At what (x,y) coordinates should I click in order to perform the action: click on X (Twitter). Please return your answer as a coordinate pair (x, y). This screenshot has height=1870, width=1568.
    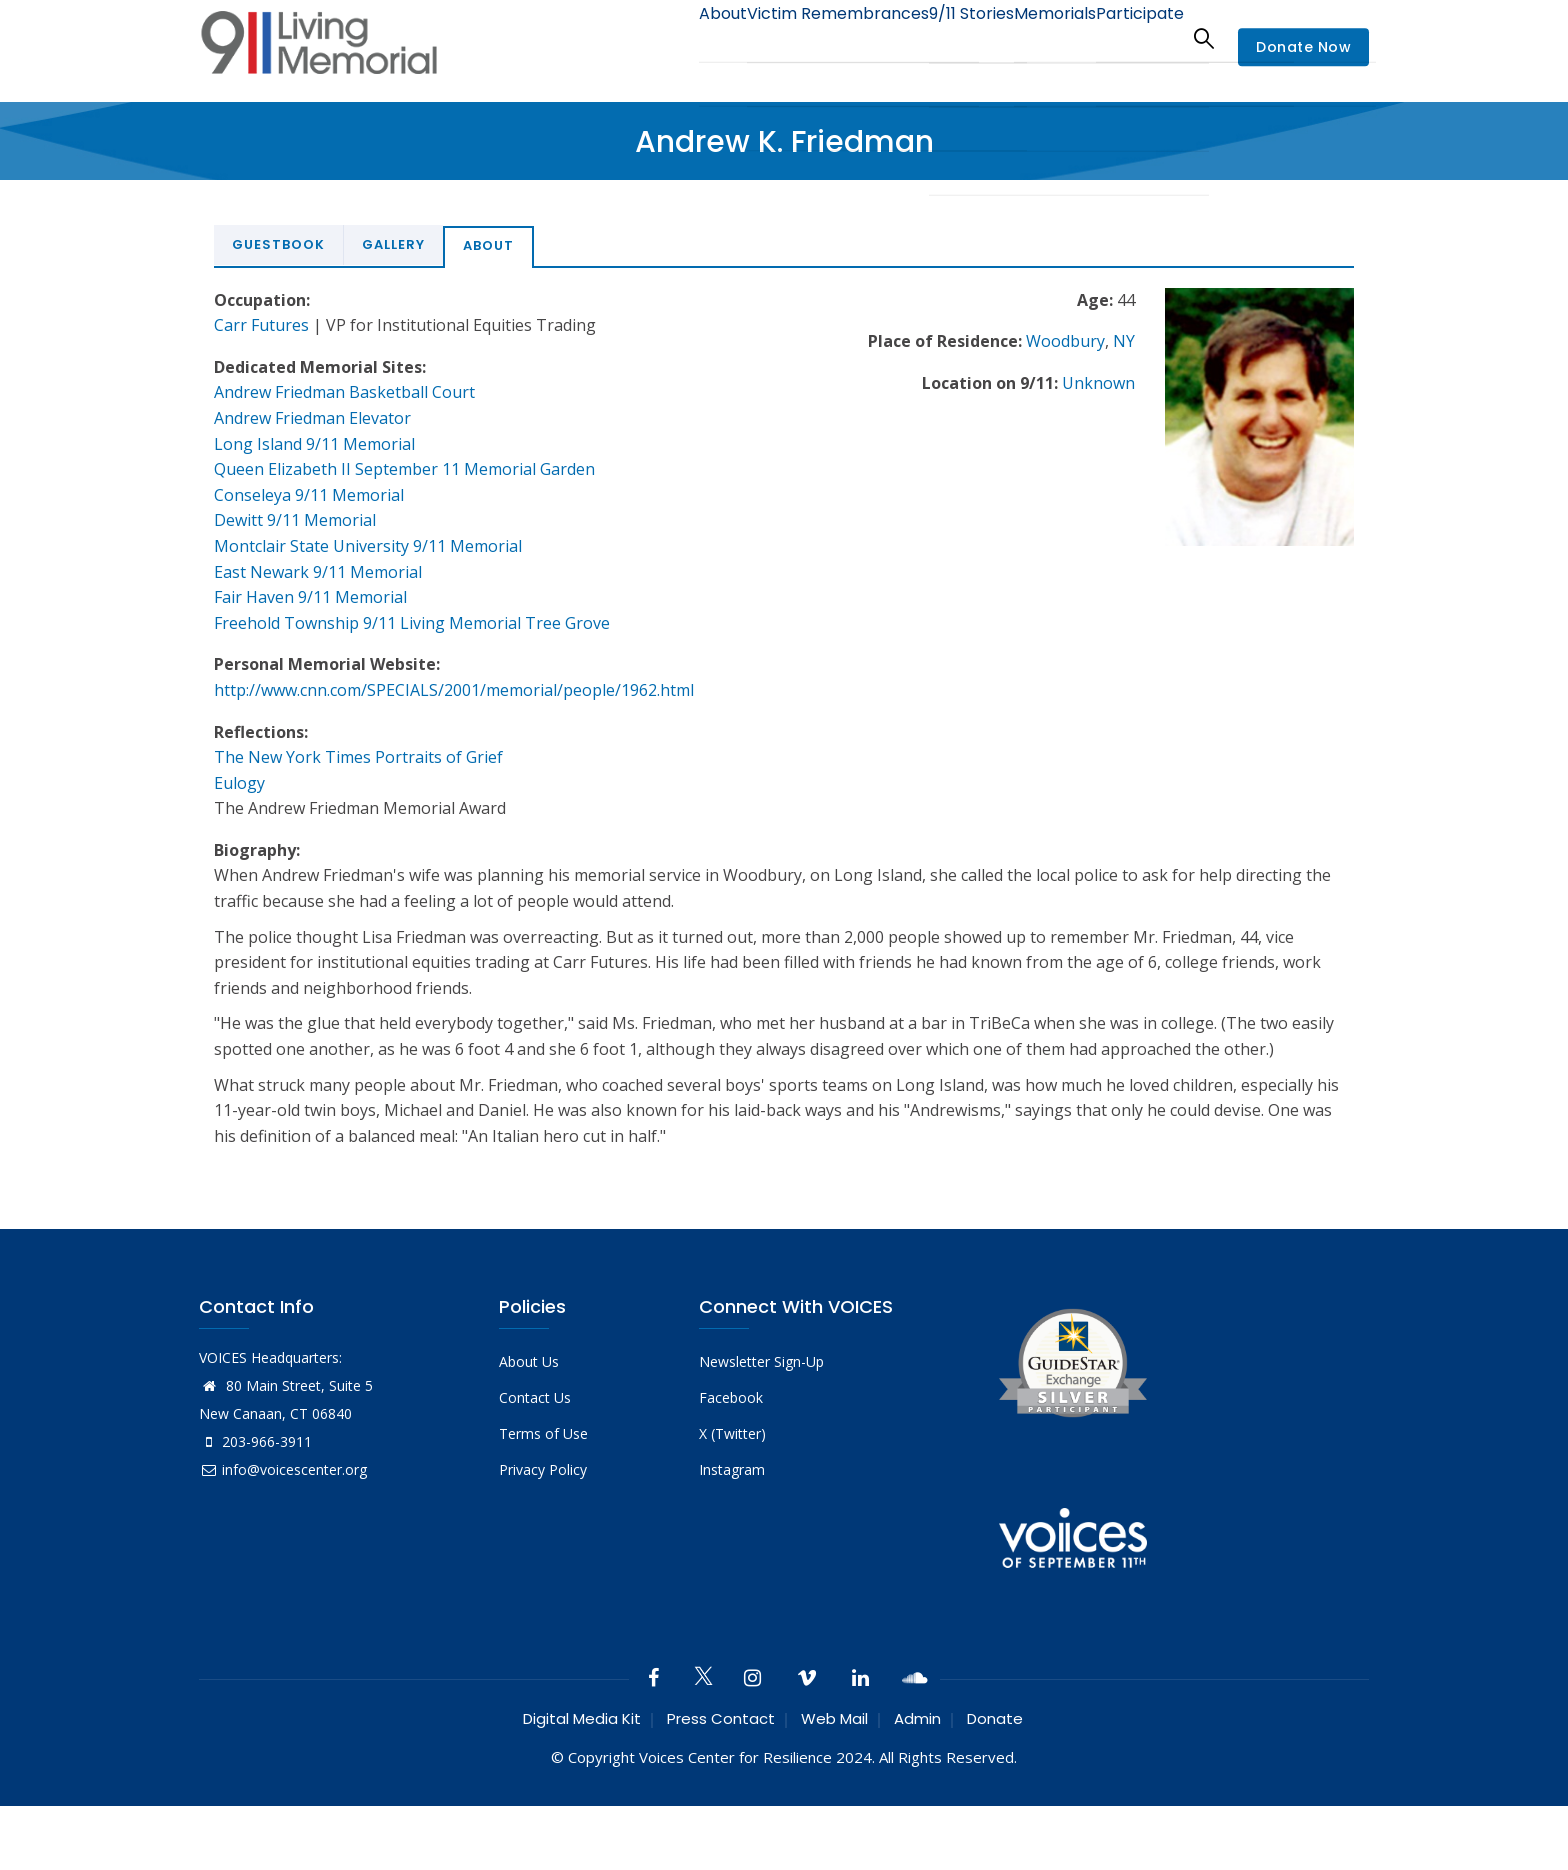
    Looking at the image, I should click on (732, 1433).